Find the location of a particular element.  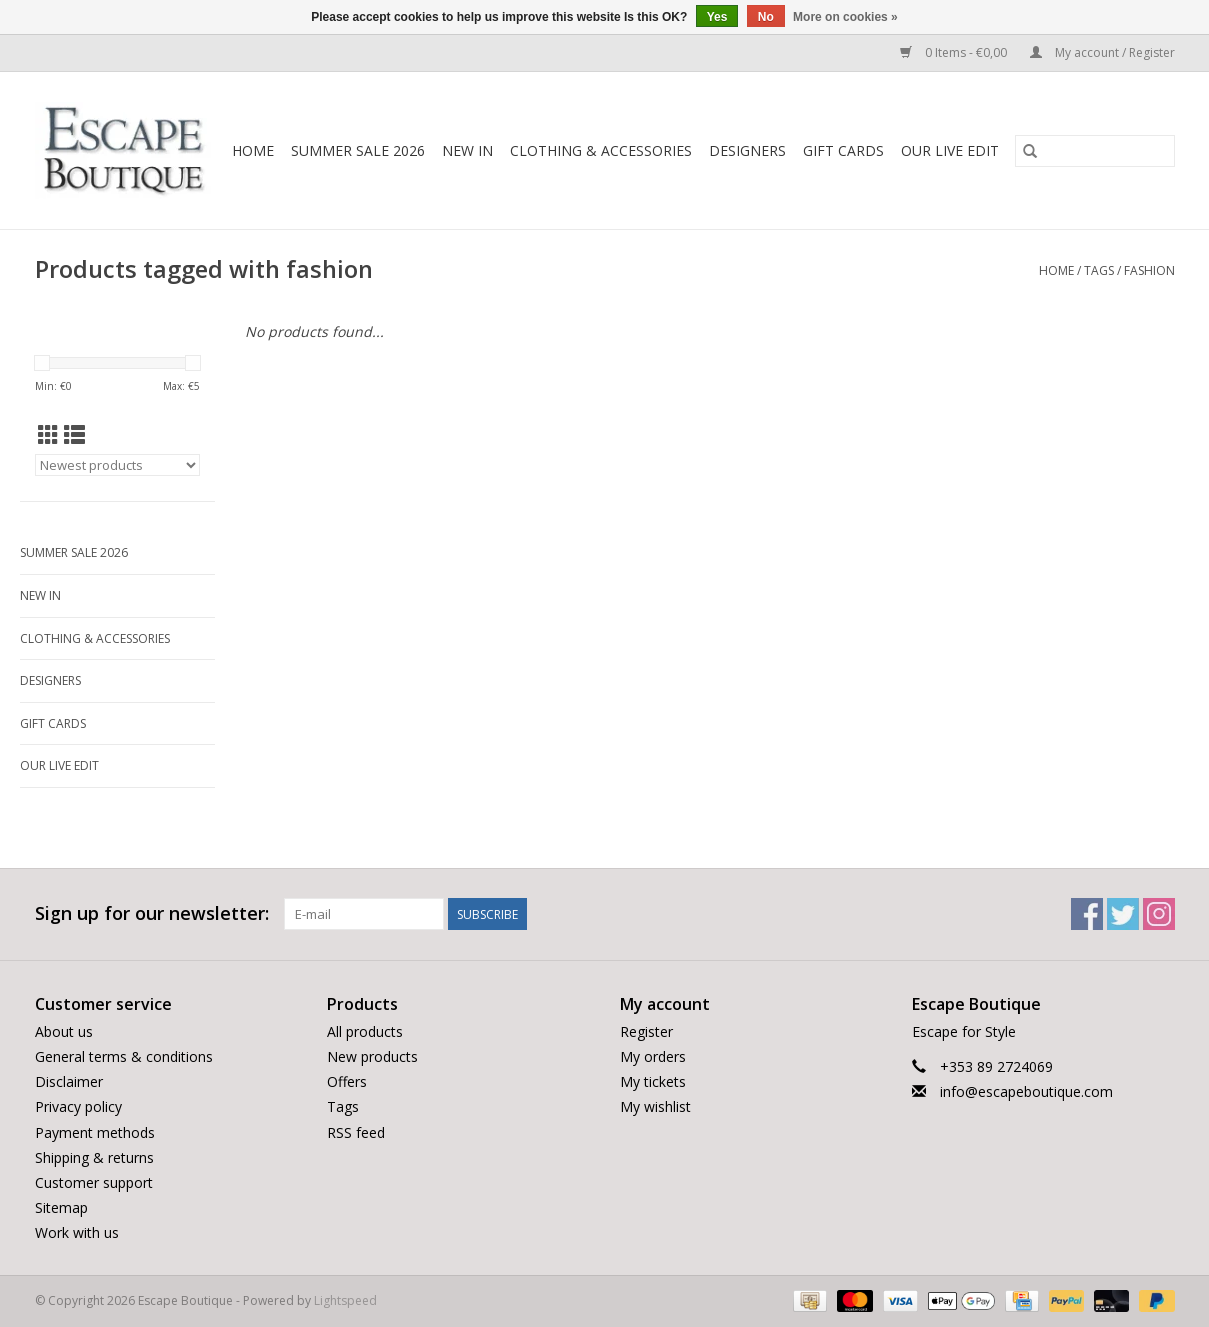

[Instagram Escape Boutique] is located at coordinates (1159, 914).